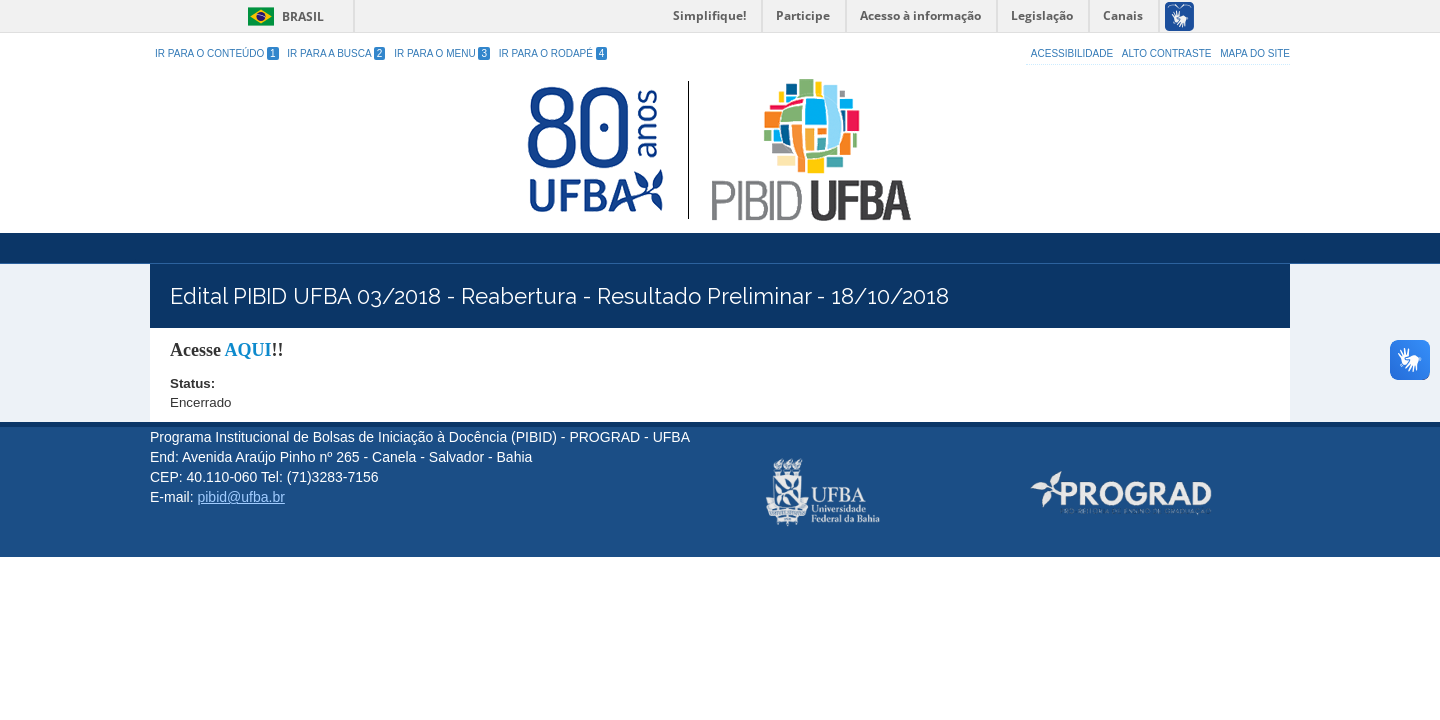 This screenshot has height=720, width=1440. Describe the element at coordinates (217, 53) in the screenshot. I see `Ir para o Conteúdo` at that location.